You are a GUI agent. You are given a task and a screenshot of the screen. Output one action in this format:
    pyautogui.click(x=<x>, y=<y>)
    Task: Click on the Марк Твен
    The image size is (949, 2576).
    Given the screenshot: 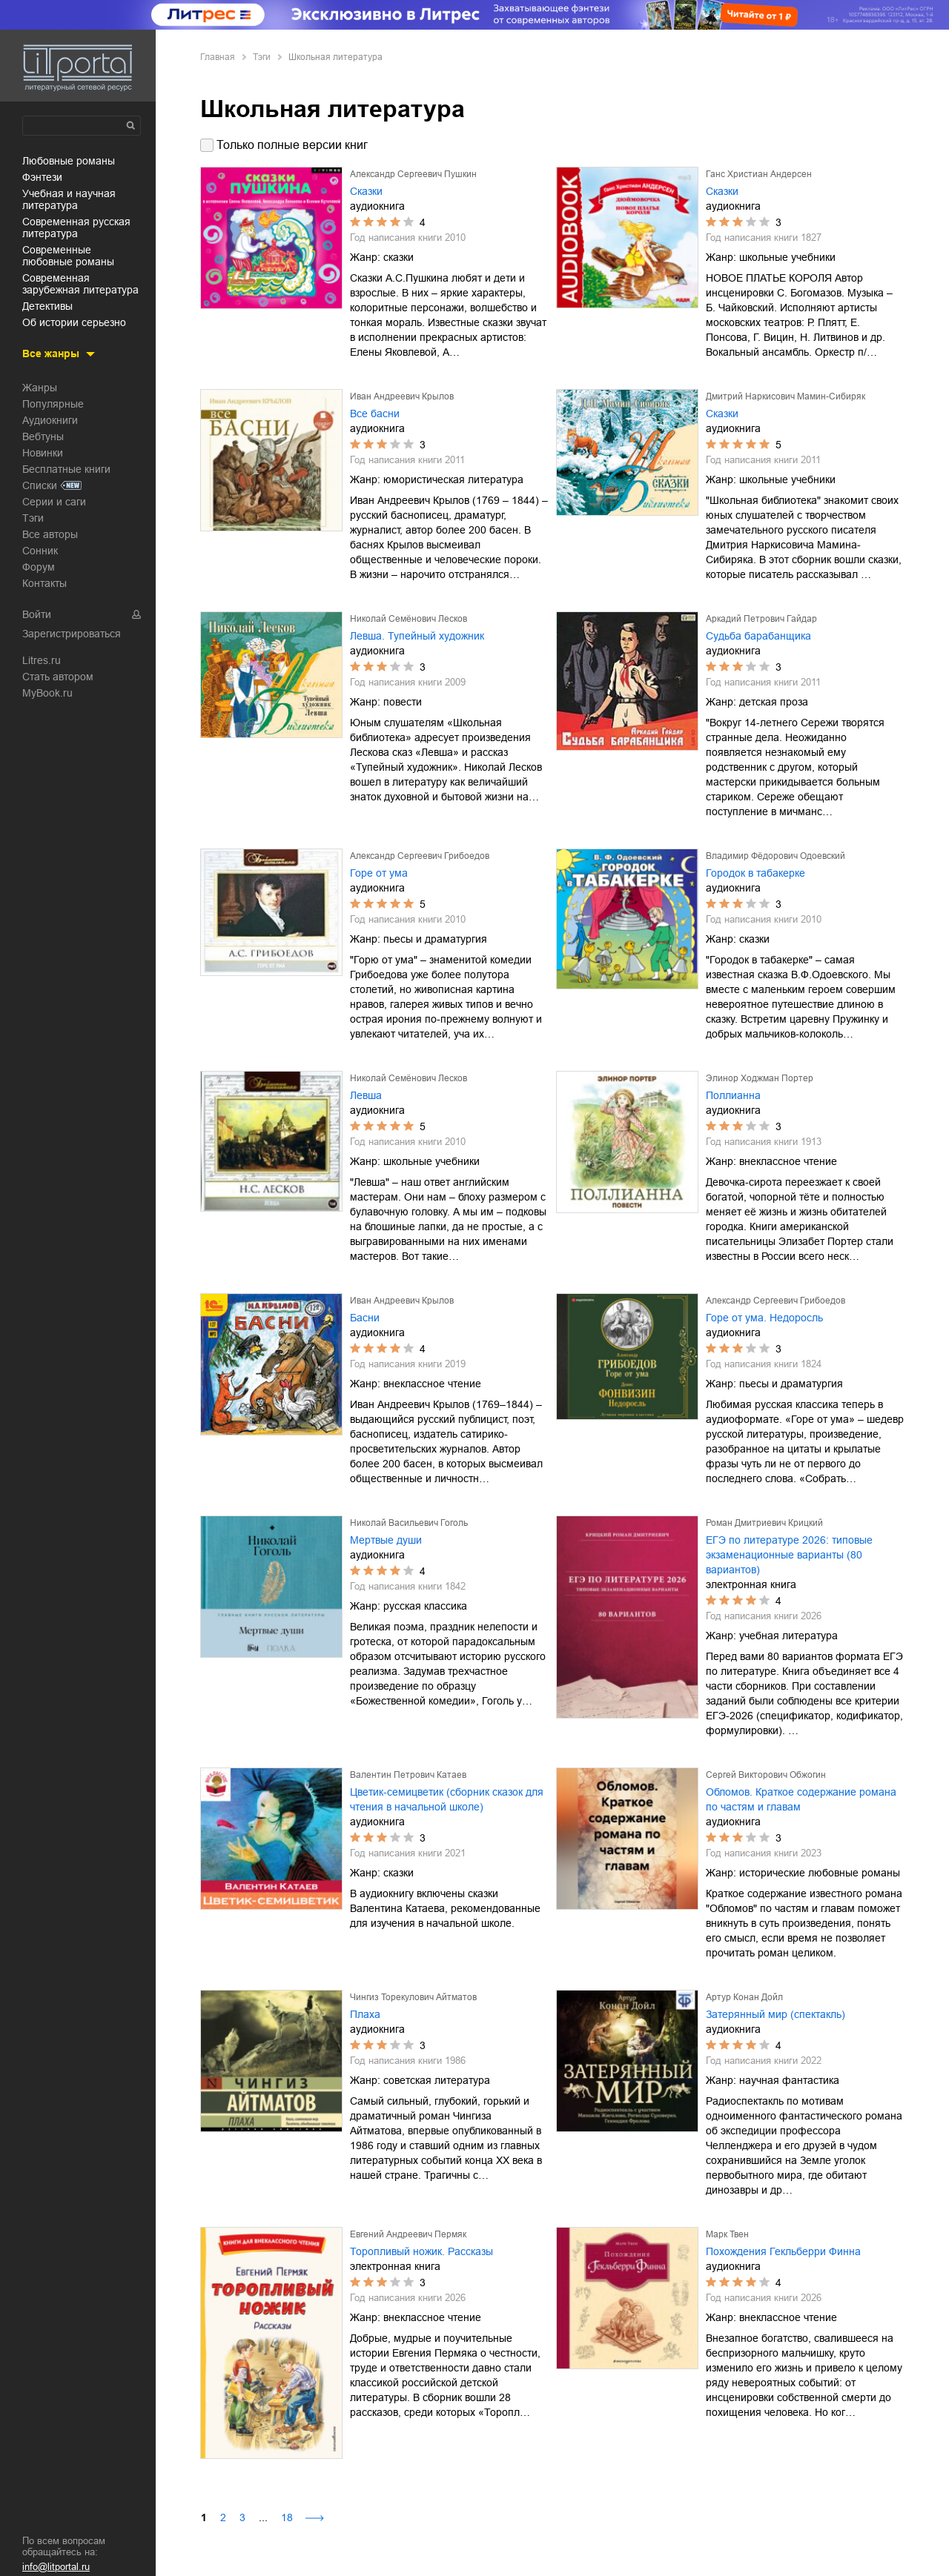 What is the action you would take?
    pyautogui.click(x=727, y=2234)
    